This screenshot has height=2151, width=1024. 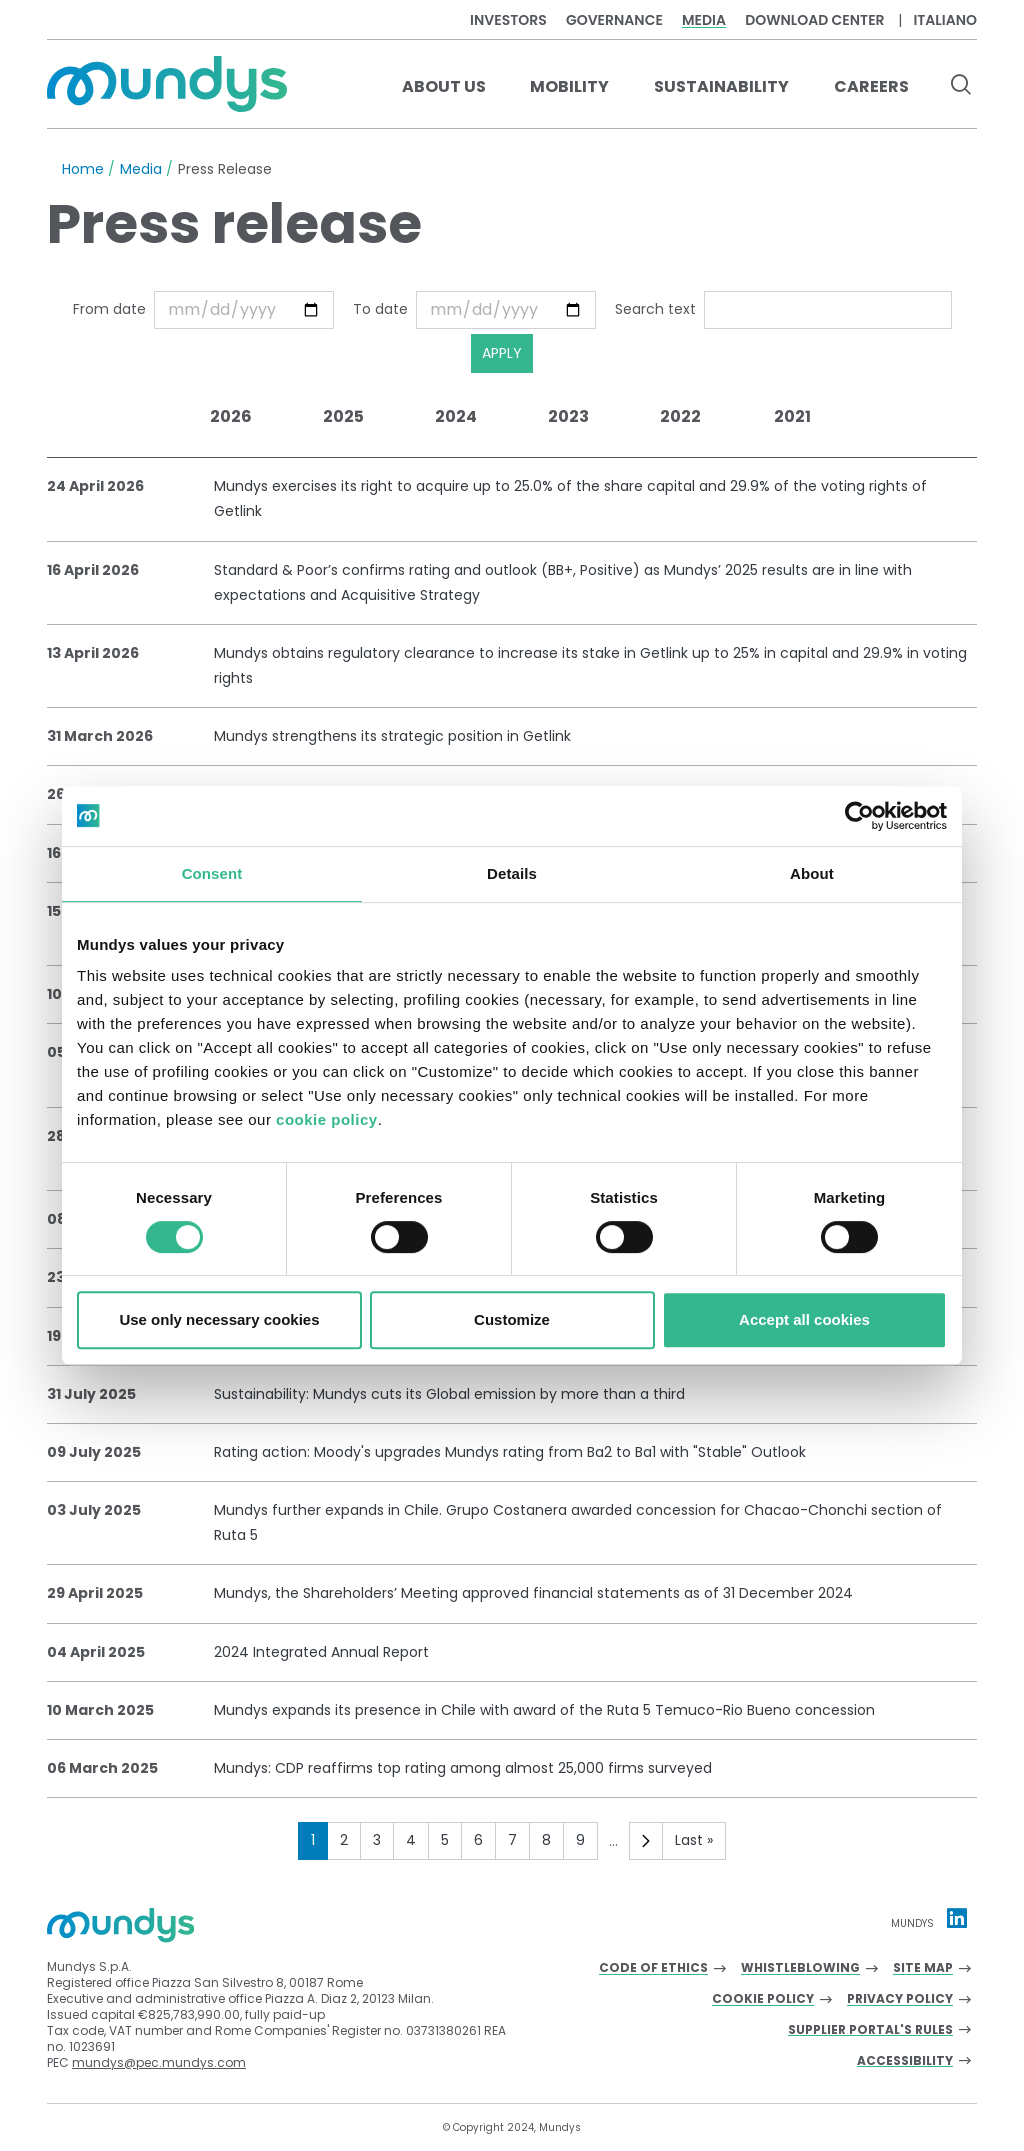 I want to click on 2024 Integrated Annual Report, so click(x=321, y=1652).